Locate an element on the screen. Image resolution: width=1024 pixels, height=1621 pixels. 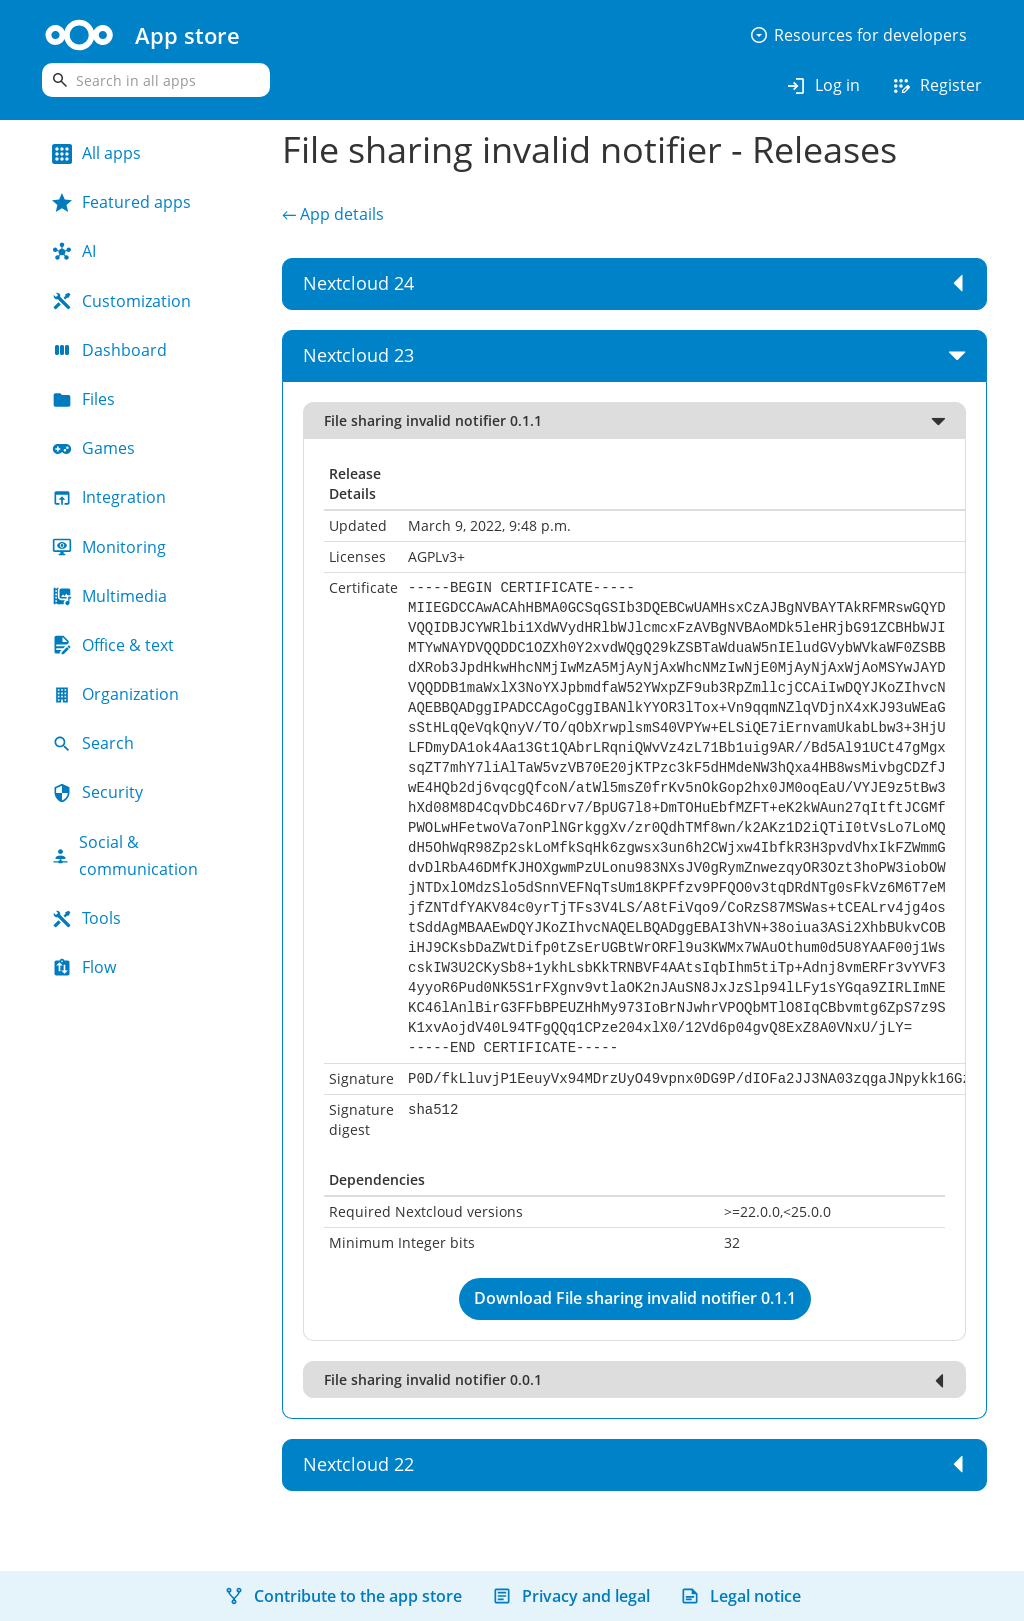
Legal notice is located at coordinates (740, 1596).